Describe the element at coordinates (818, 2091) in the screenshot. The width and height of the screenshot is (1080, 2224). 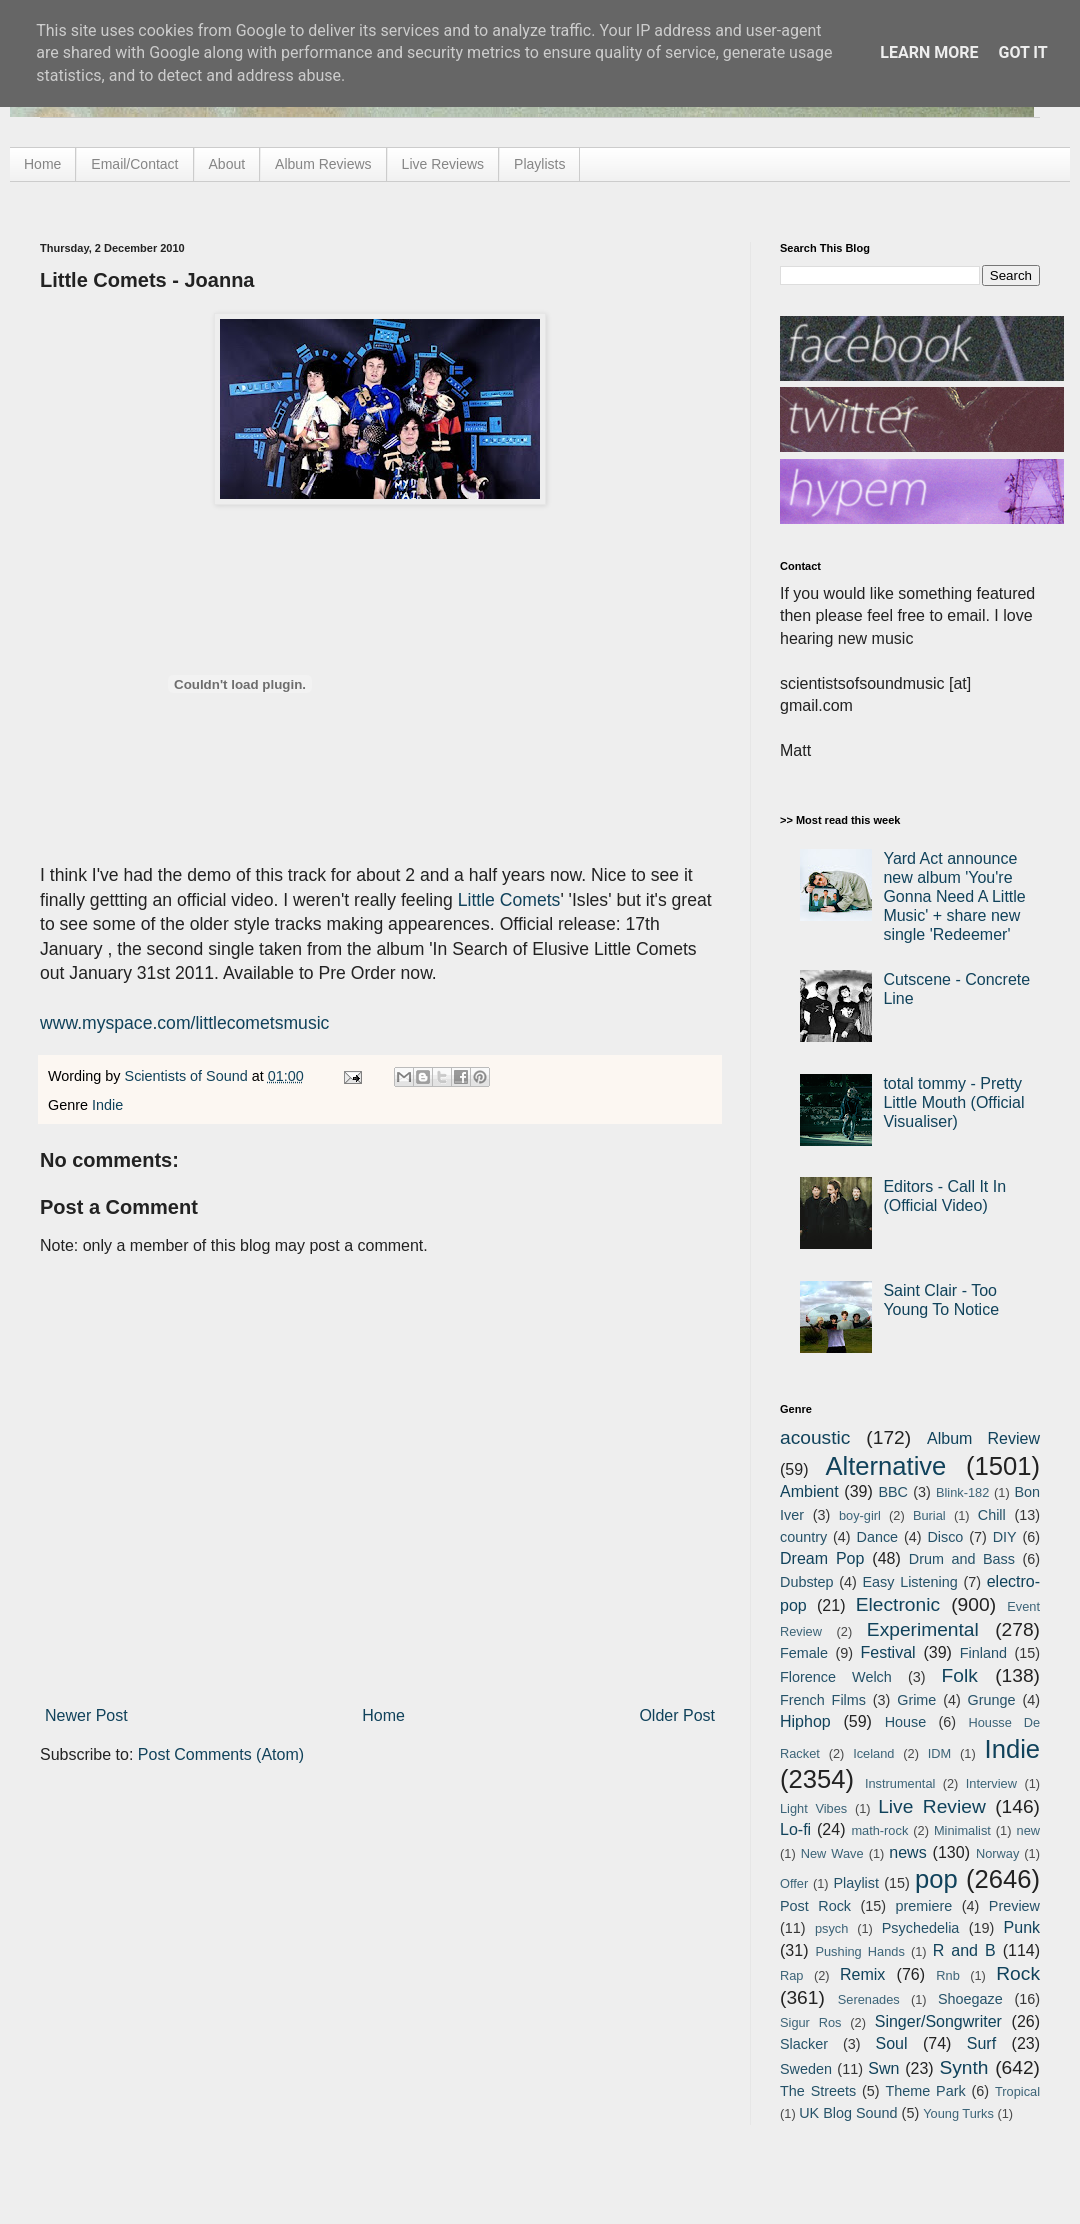
I see `The Streets` at that location.